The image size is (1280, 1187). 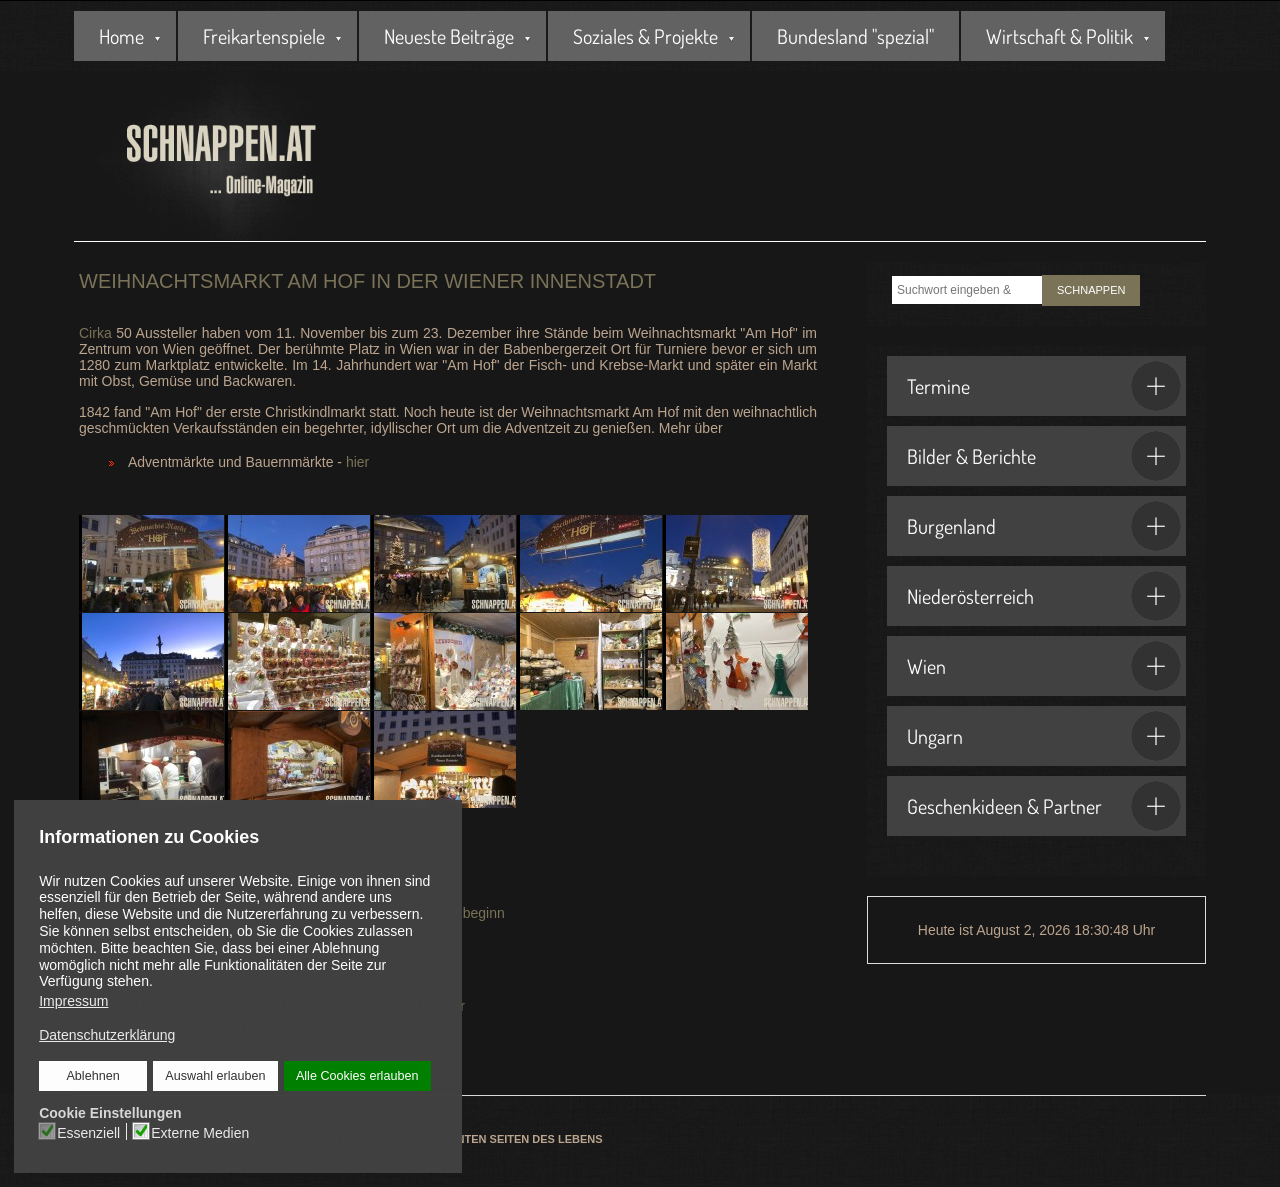 I want to click on Bundesland "spezial", so click(x=855, y=36).